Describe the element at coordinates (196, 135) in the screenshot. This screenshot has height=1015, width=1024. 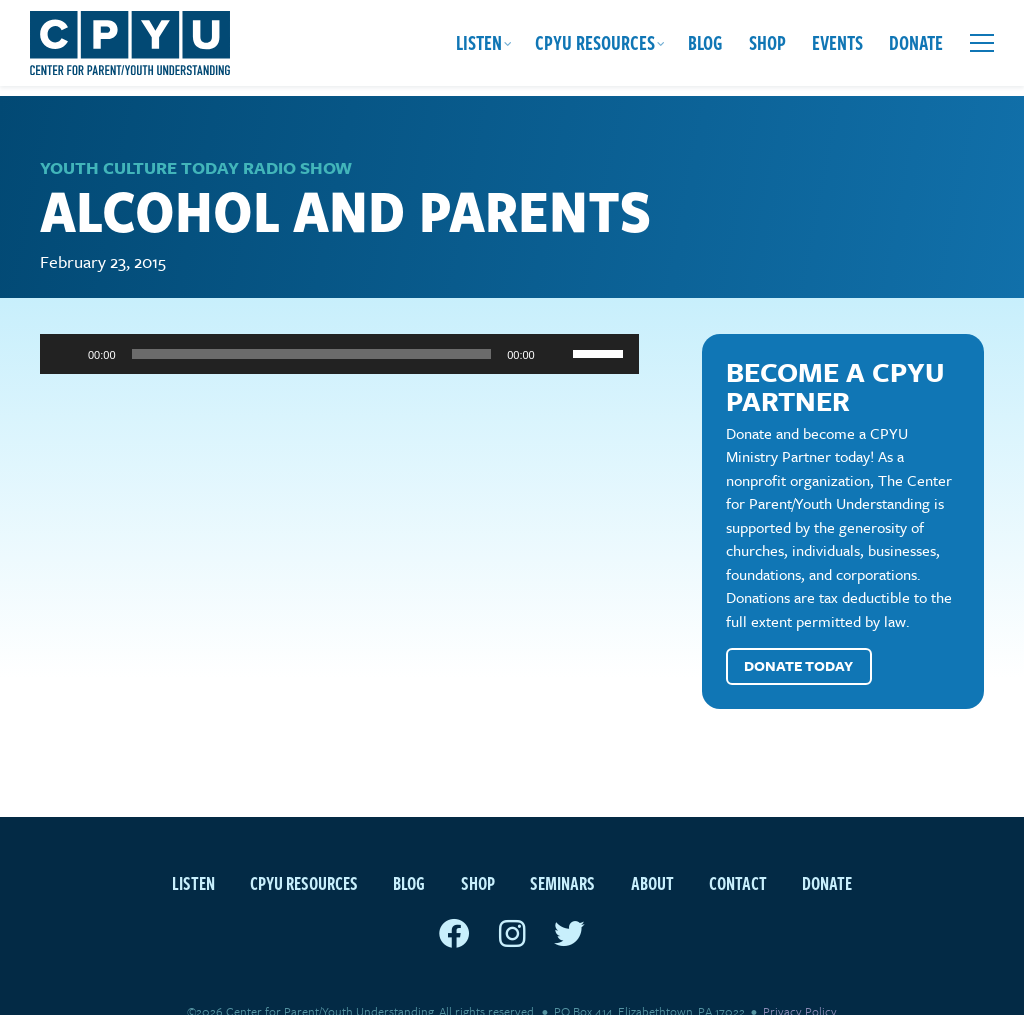
I see `Youth Culture Today Radio Show` at that location.